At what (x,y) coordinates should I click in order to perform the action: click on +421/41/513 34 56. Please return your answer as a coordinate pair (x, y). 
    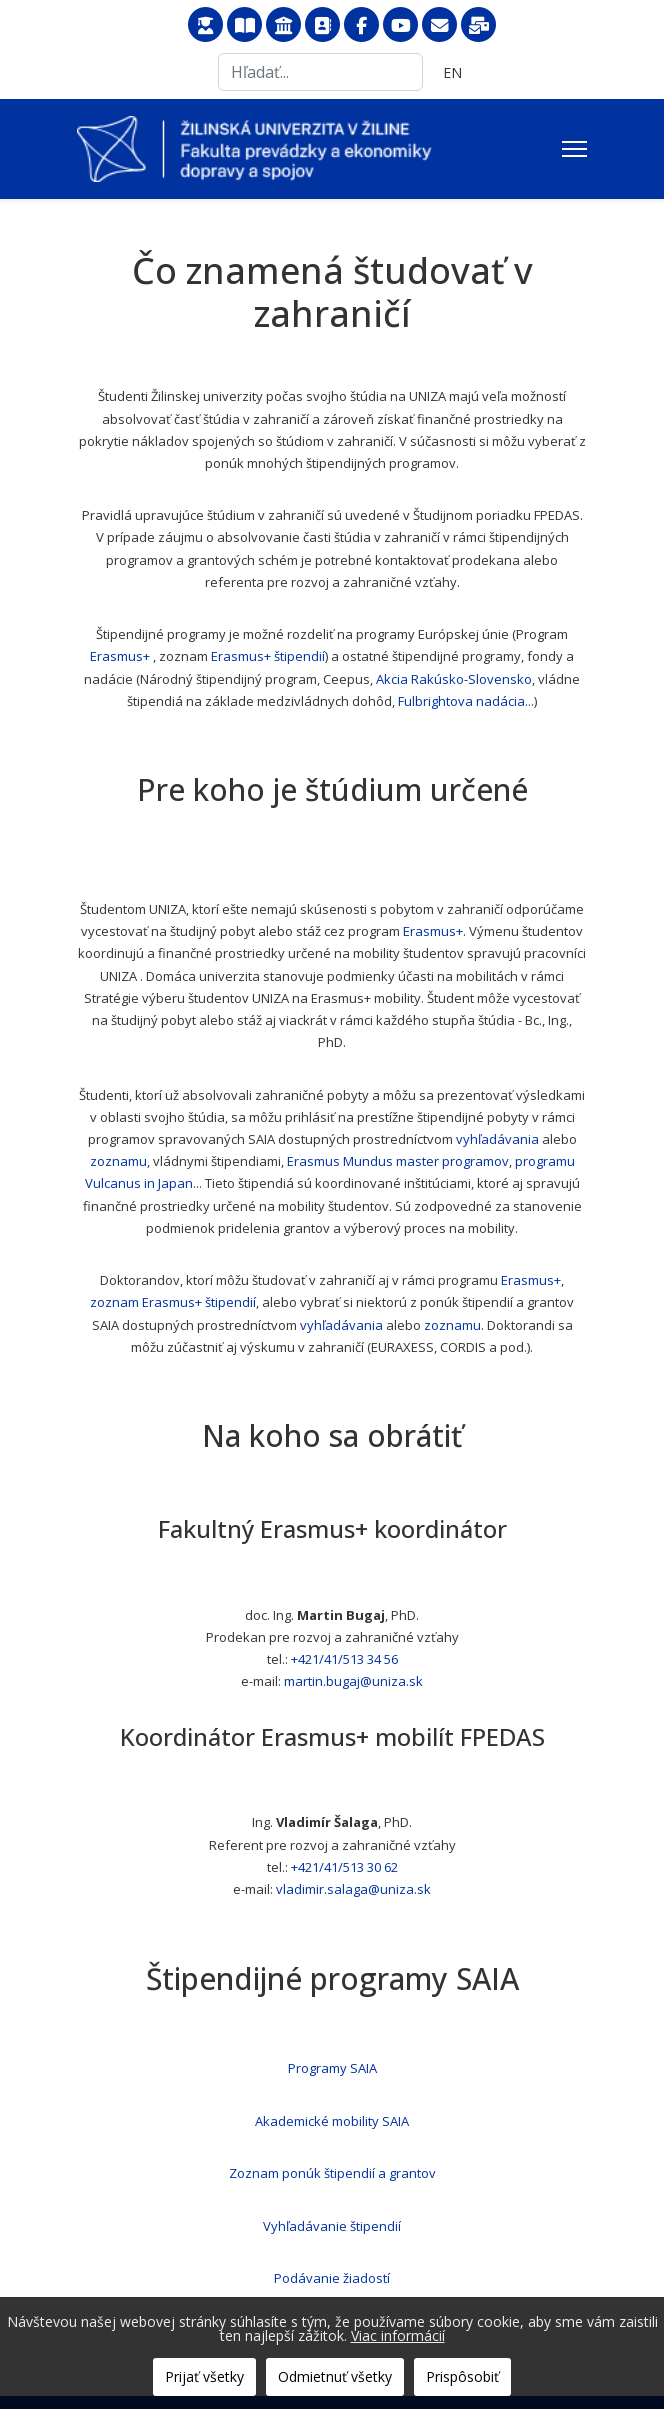
    Looking at the image, I should click on (344, 1659).